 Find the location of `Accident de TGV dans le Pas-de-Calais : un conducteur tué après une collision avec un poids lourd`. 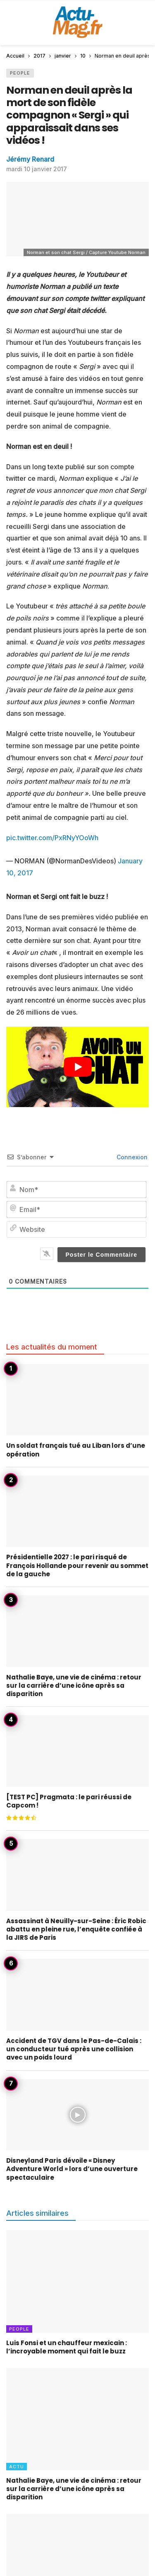

Accident de TGV dans le Pas-de-Calais : un conducteur tué après une collision avec un poids lourd is located at coordinates (73, 2049).